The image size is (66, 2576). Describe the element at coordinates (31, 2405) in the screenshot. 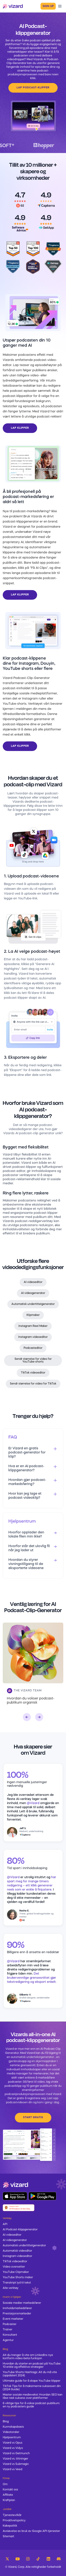

I see `6 viktige tips for å vokse podcast-publikum: en ny podcasters guide` at that location.